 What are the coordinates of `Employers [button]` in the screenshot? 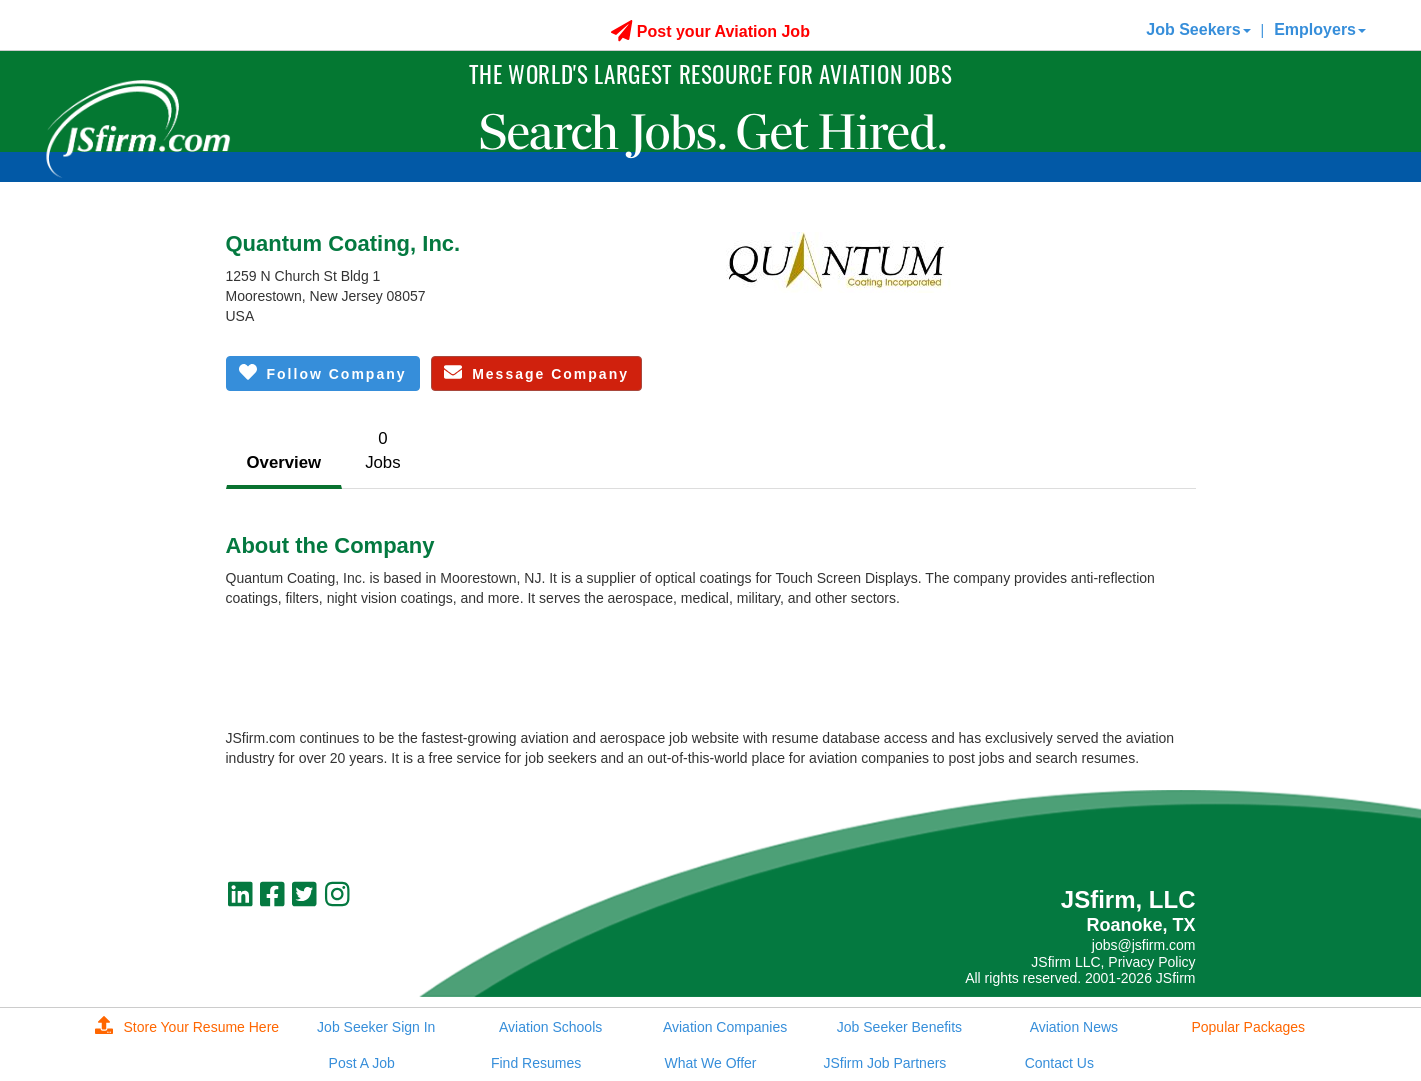 It's located at (1320, 29).